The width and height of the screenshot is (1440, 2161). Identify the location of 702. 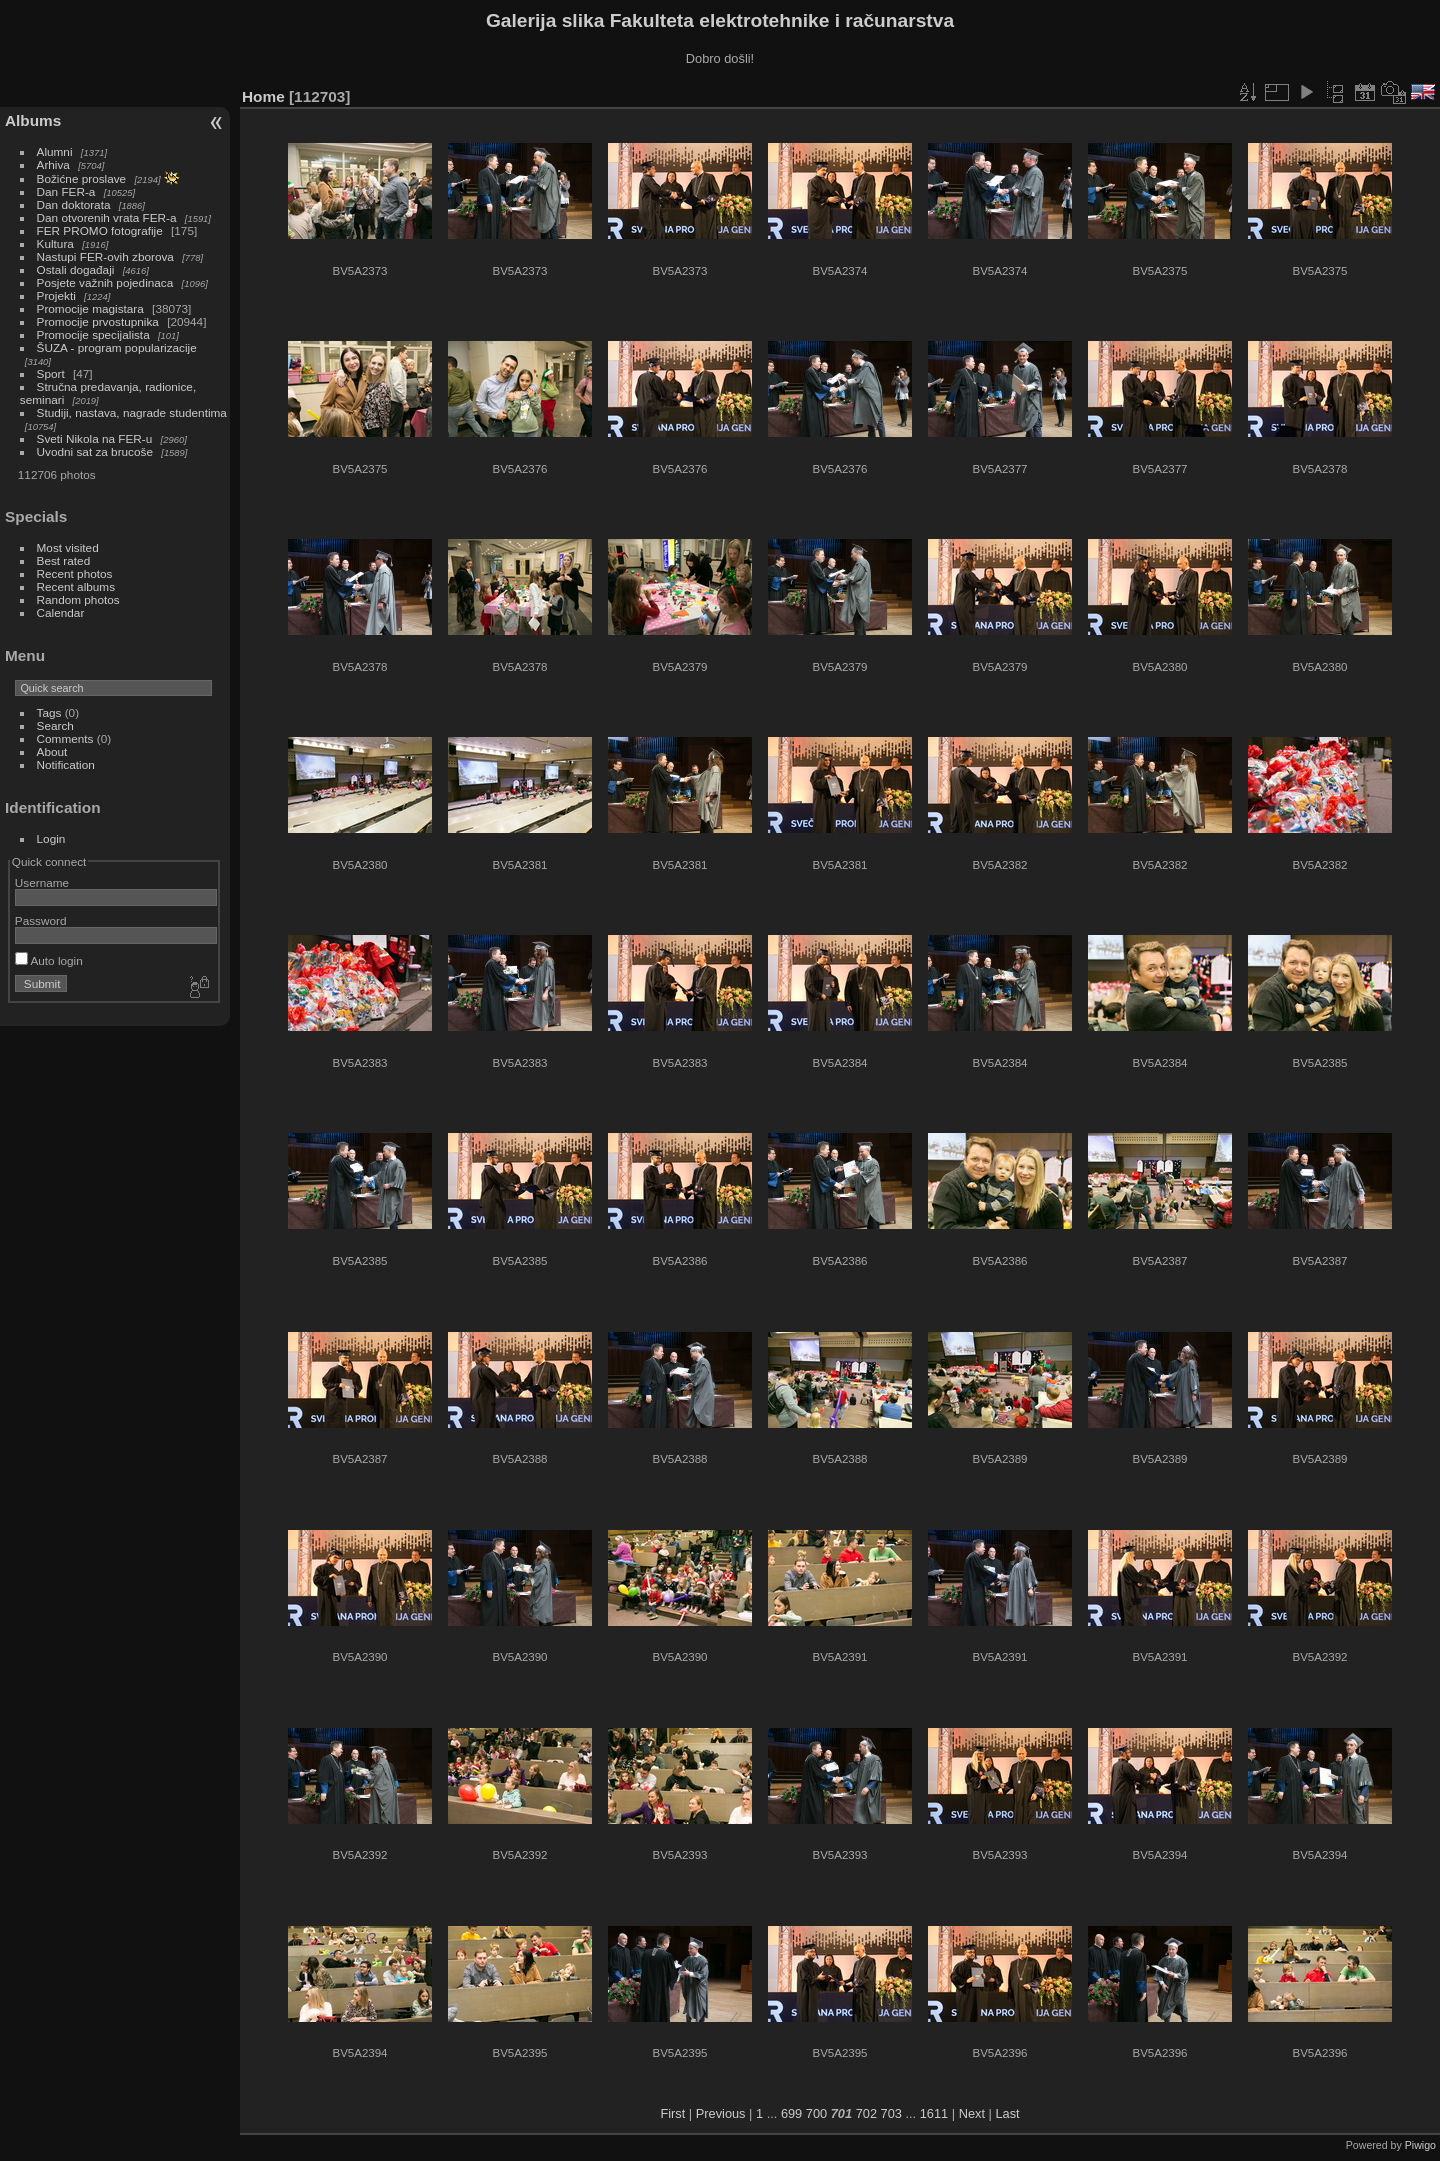
(866, 2113).